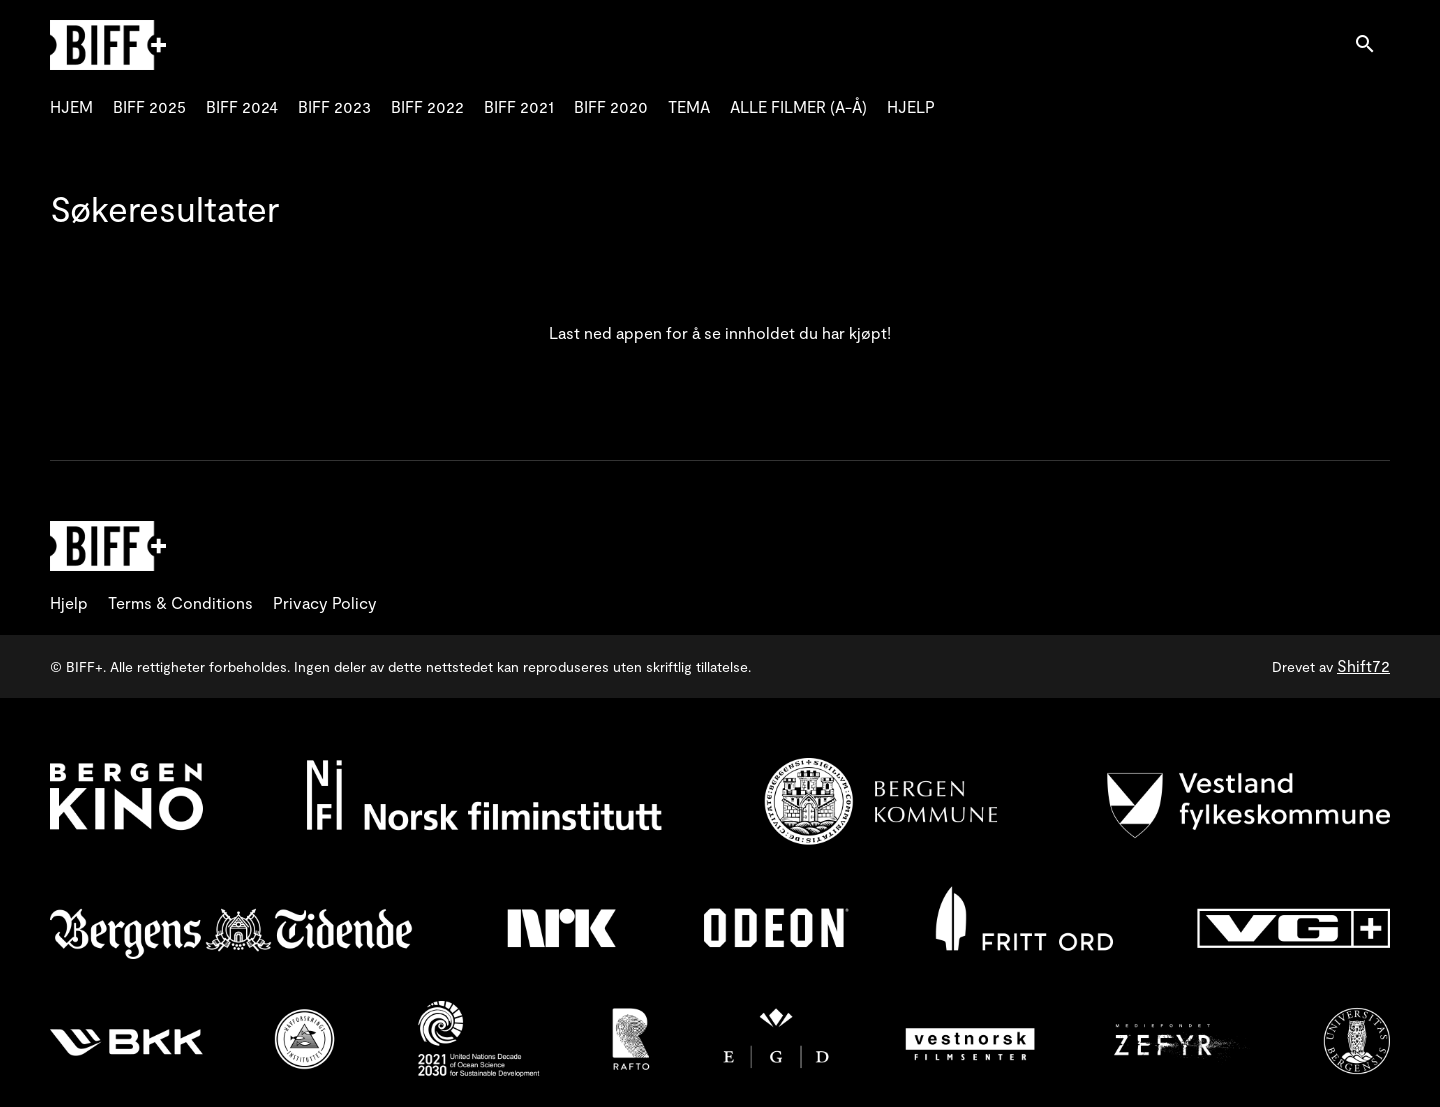  What do you see at coordinates (1363, 665) in the screenshot?
I see `Shift72` at bounding box center [1363, 665].